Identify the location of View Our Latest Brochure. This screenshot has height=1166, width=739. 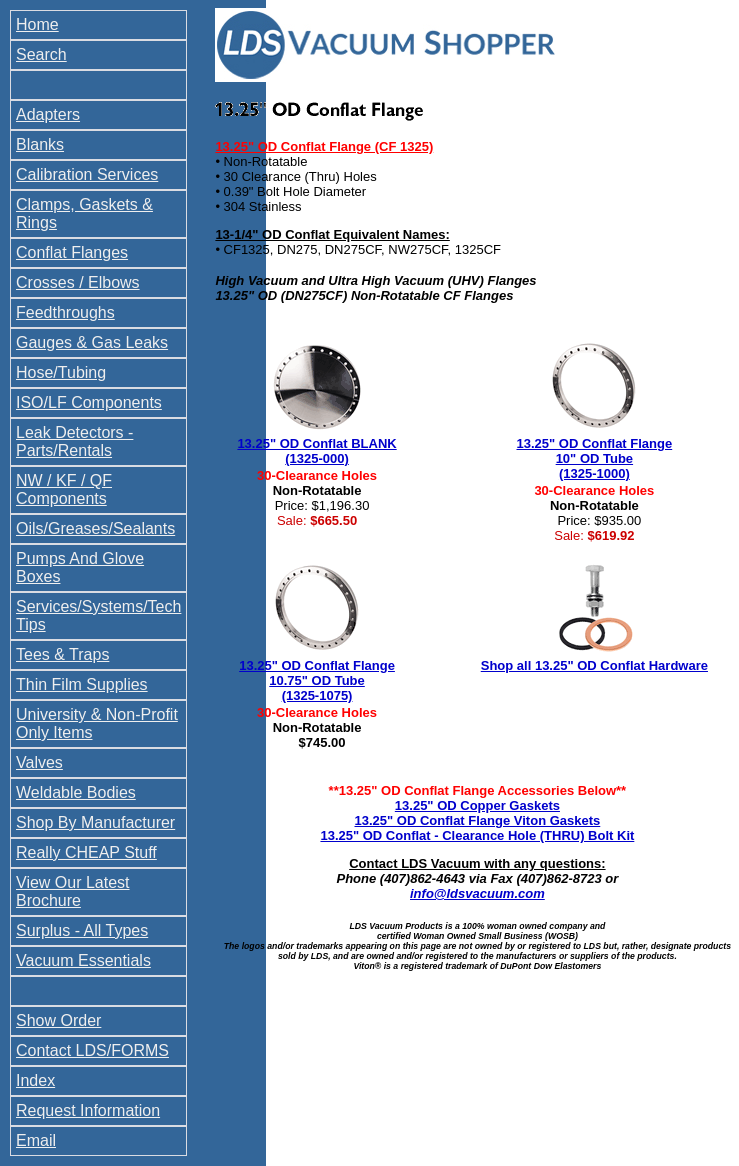
(73, 891).